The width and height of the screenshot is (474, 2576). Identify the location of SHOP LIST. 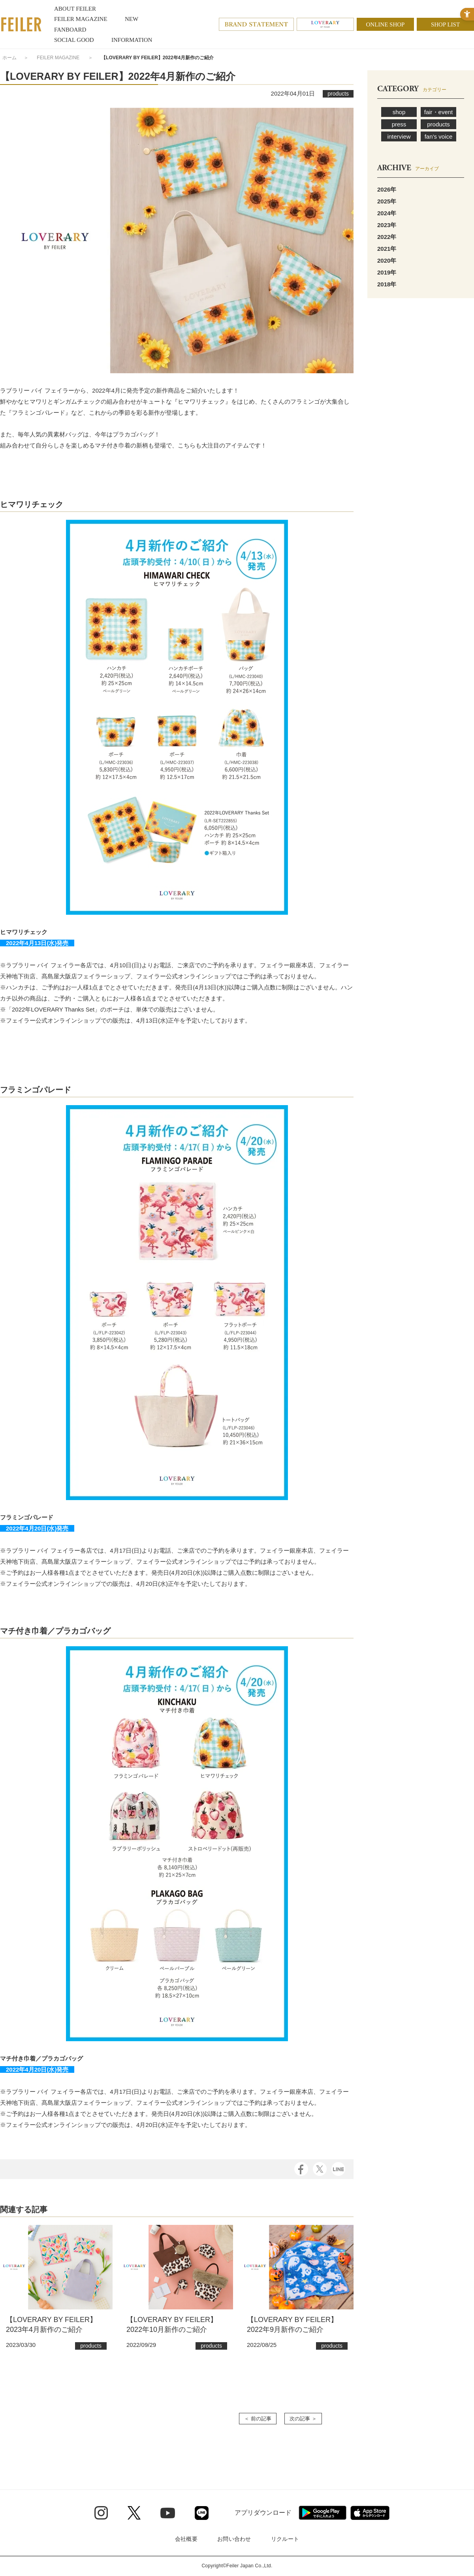
(445, 24).